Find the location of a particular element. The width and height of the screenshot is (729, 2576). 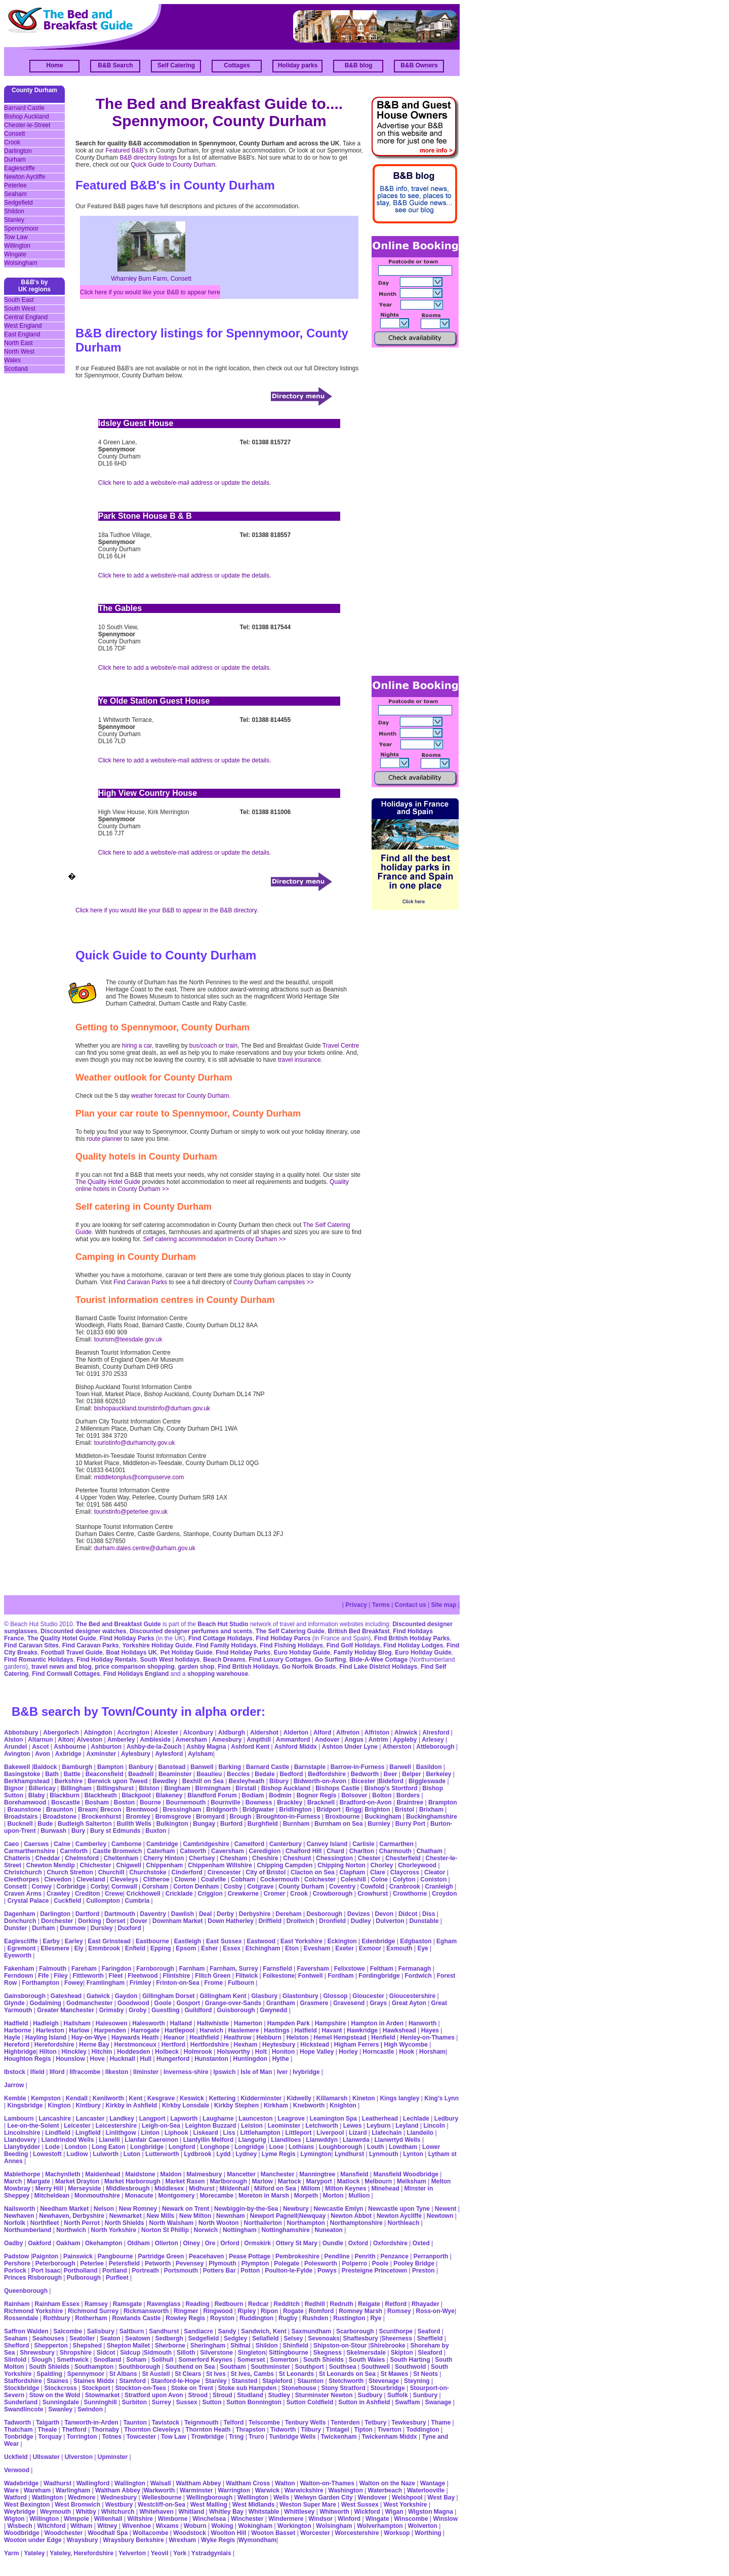

West Bay is located at coordinates (441, 2497).